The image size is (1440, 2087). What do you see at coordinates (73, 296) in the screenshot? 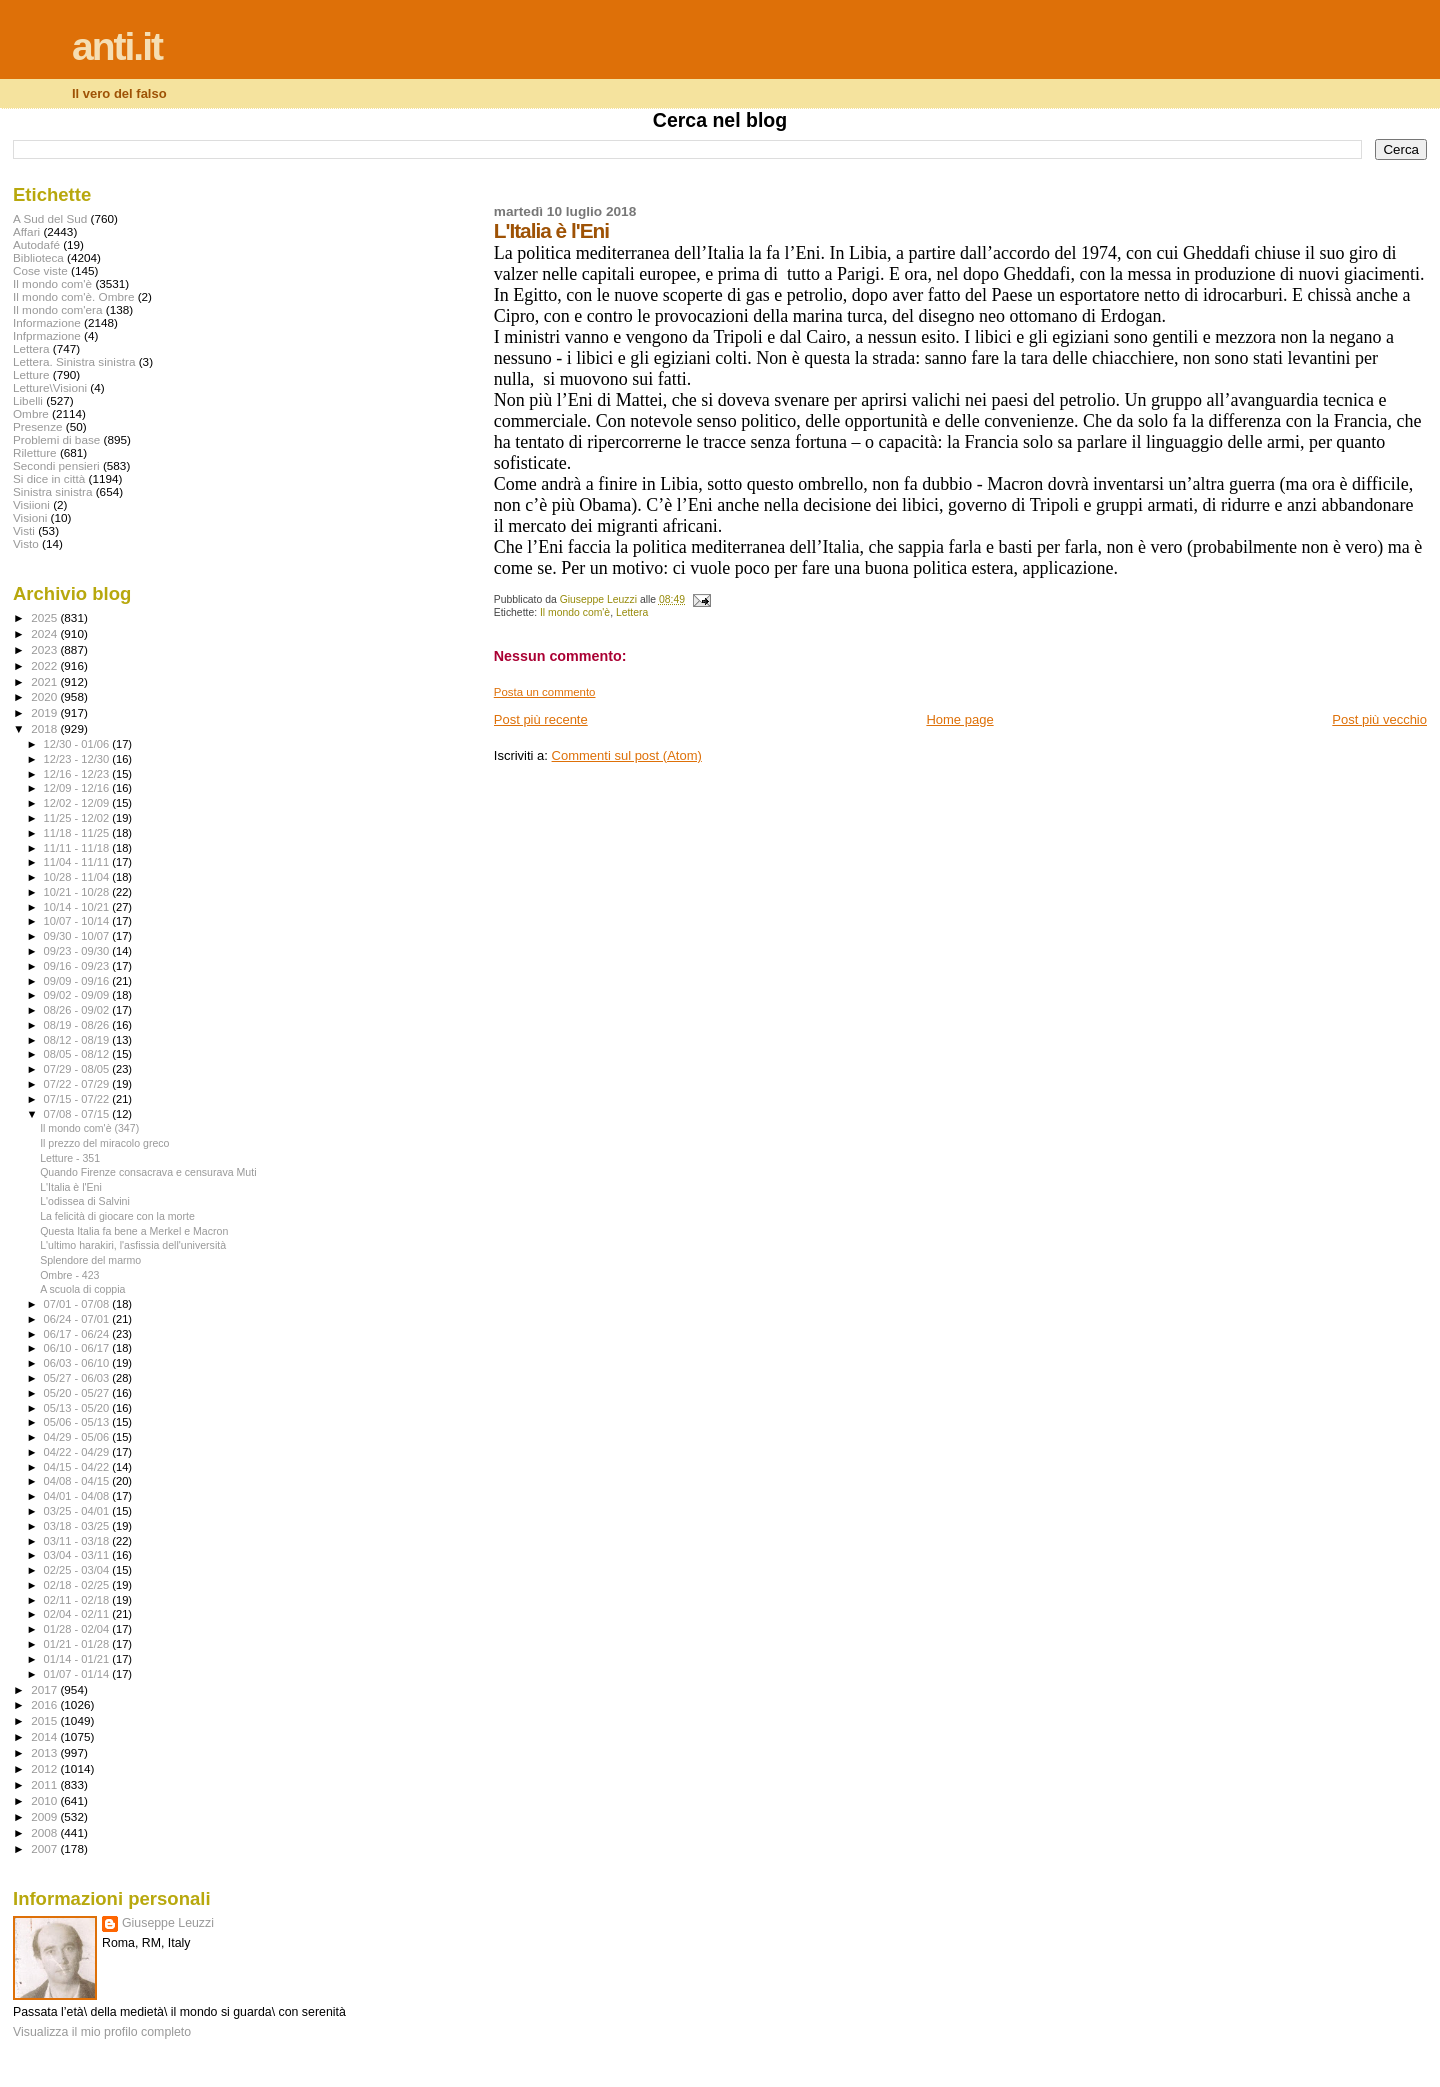
I see `Il mondo com'è. Ombre` at bounding box center [73, 296].